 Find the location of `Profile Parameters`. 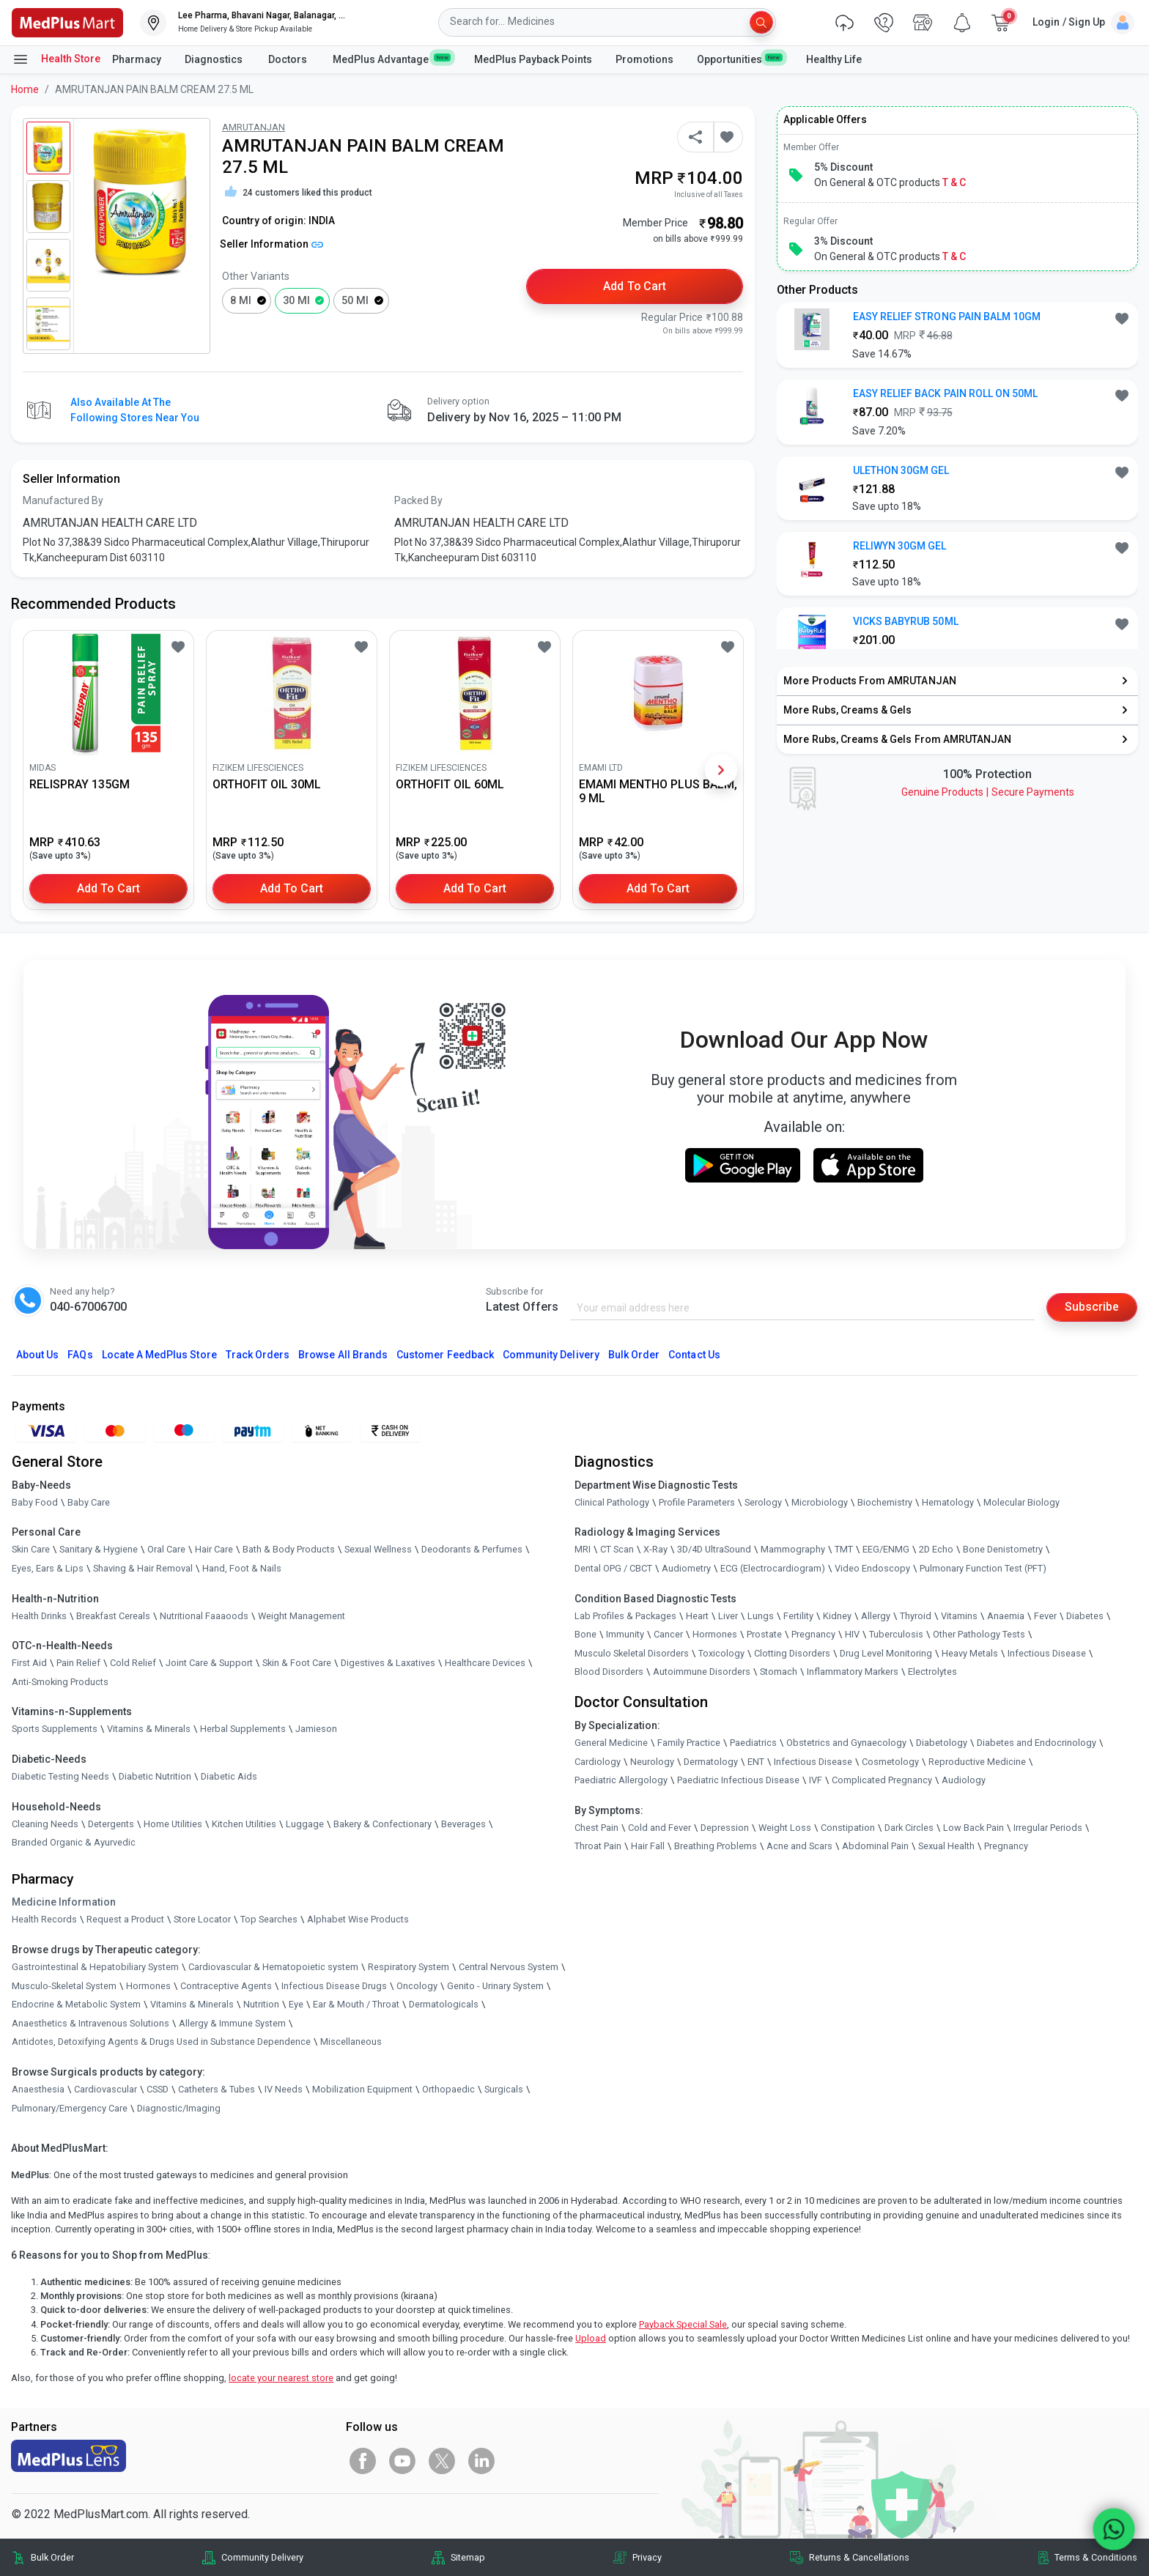

Profile Parameters is located at coordinates (697, 1502).